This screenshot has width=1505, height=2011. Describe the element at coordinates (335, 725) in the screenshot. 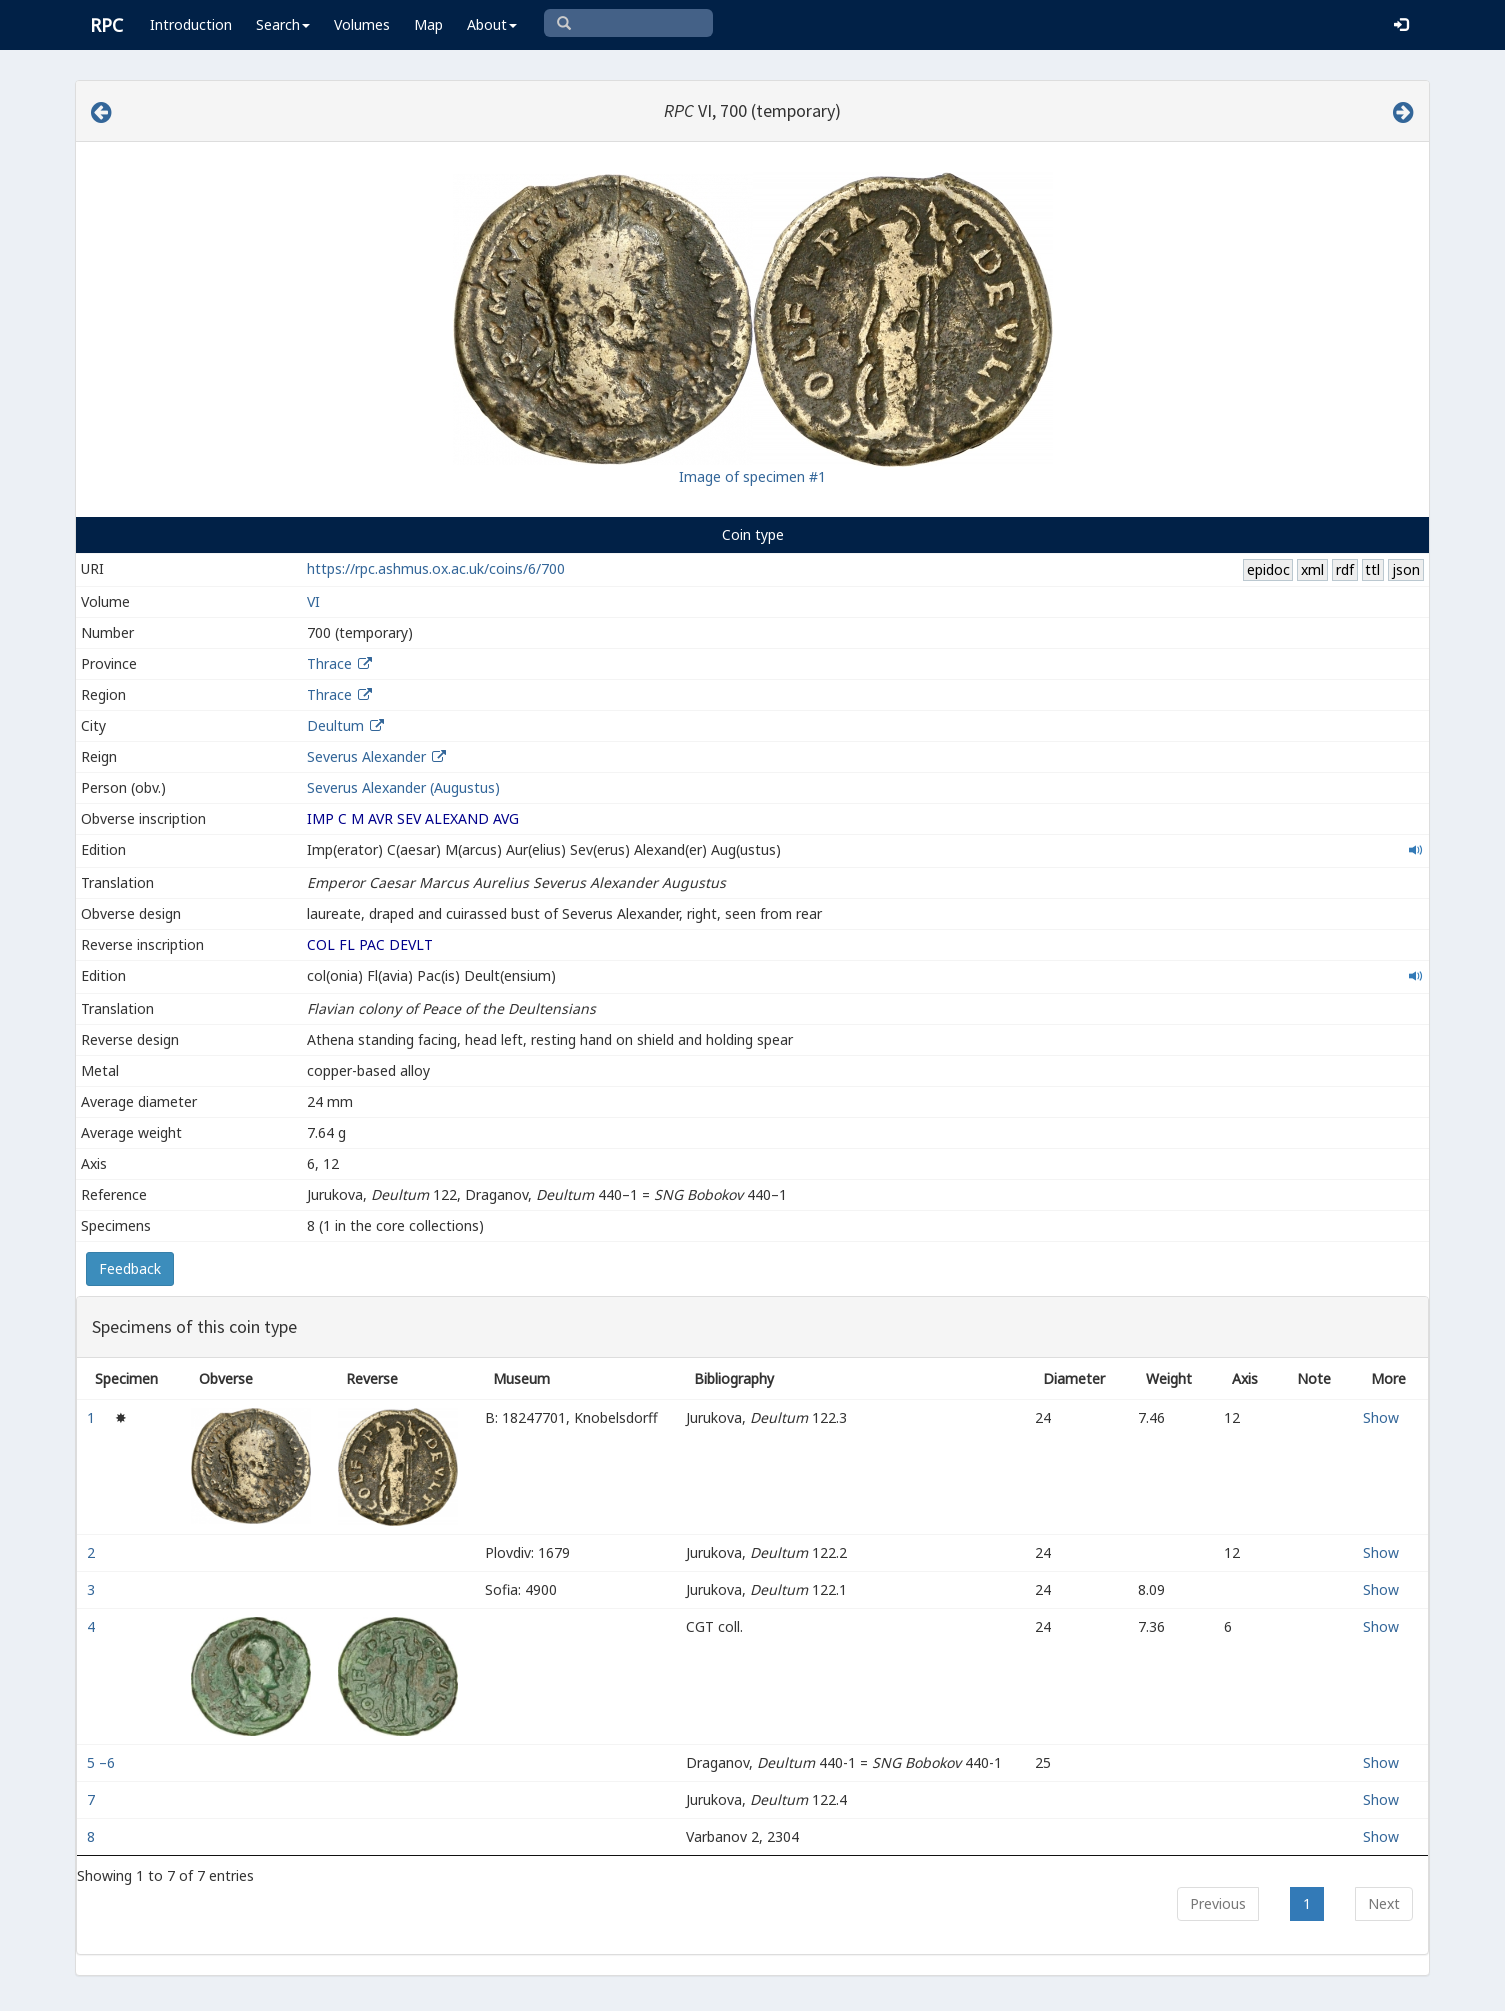

I see `Deultum` at that location.